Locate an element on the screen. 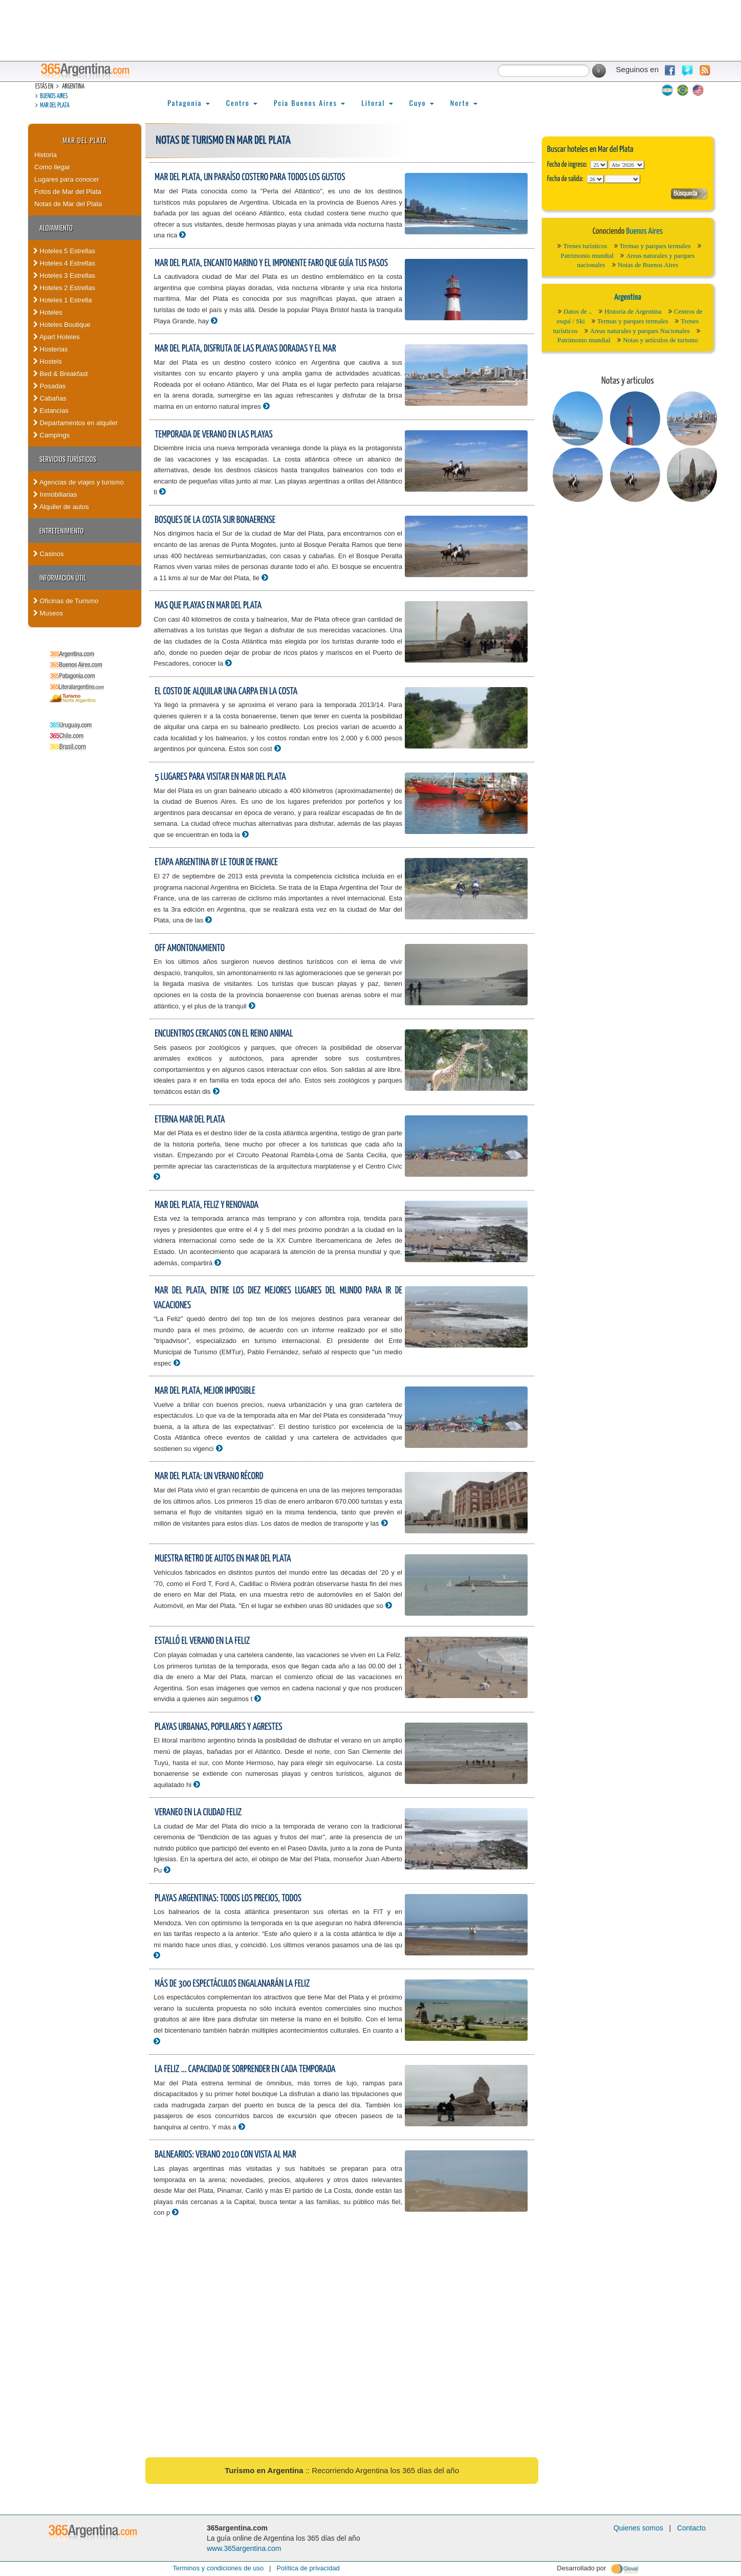 The height and width of the screenshot is (2576, 741). Estancias is located at coordinates (51, 410).